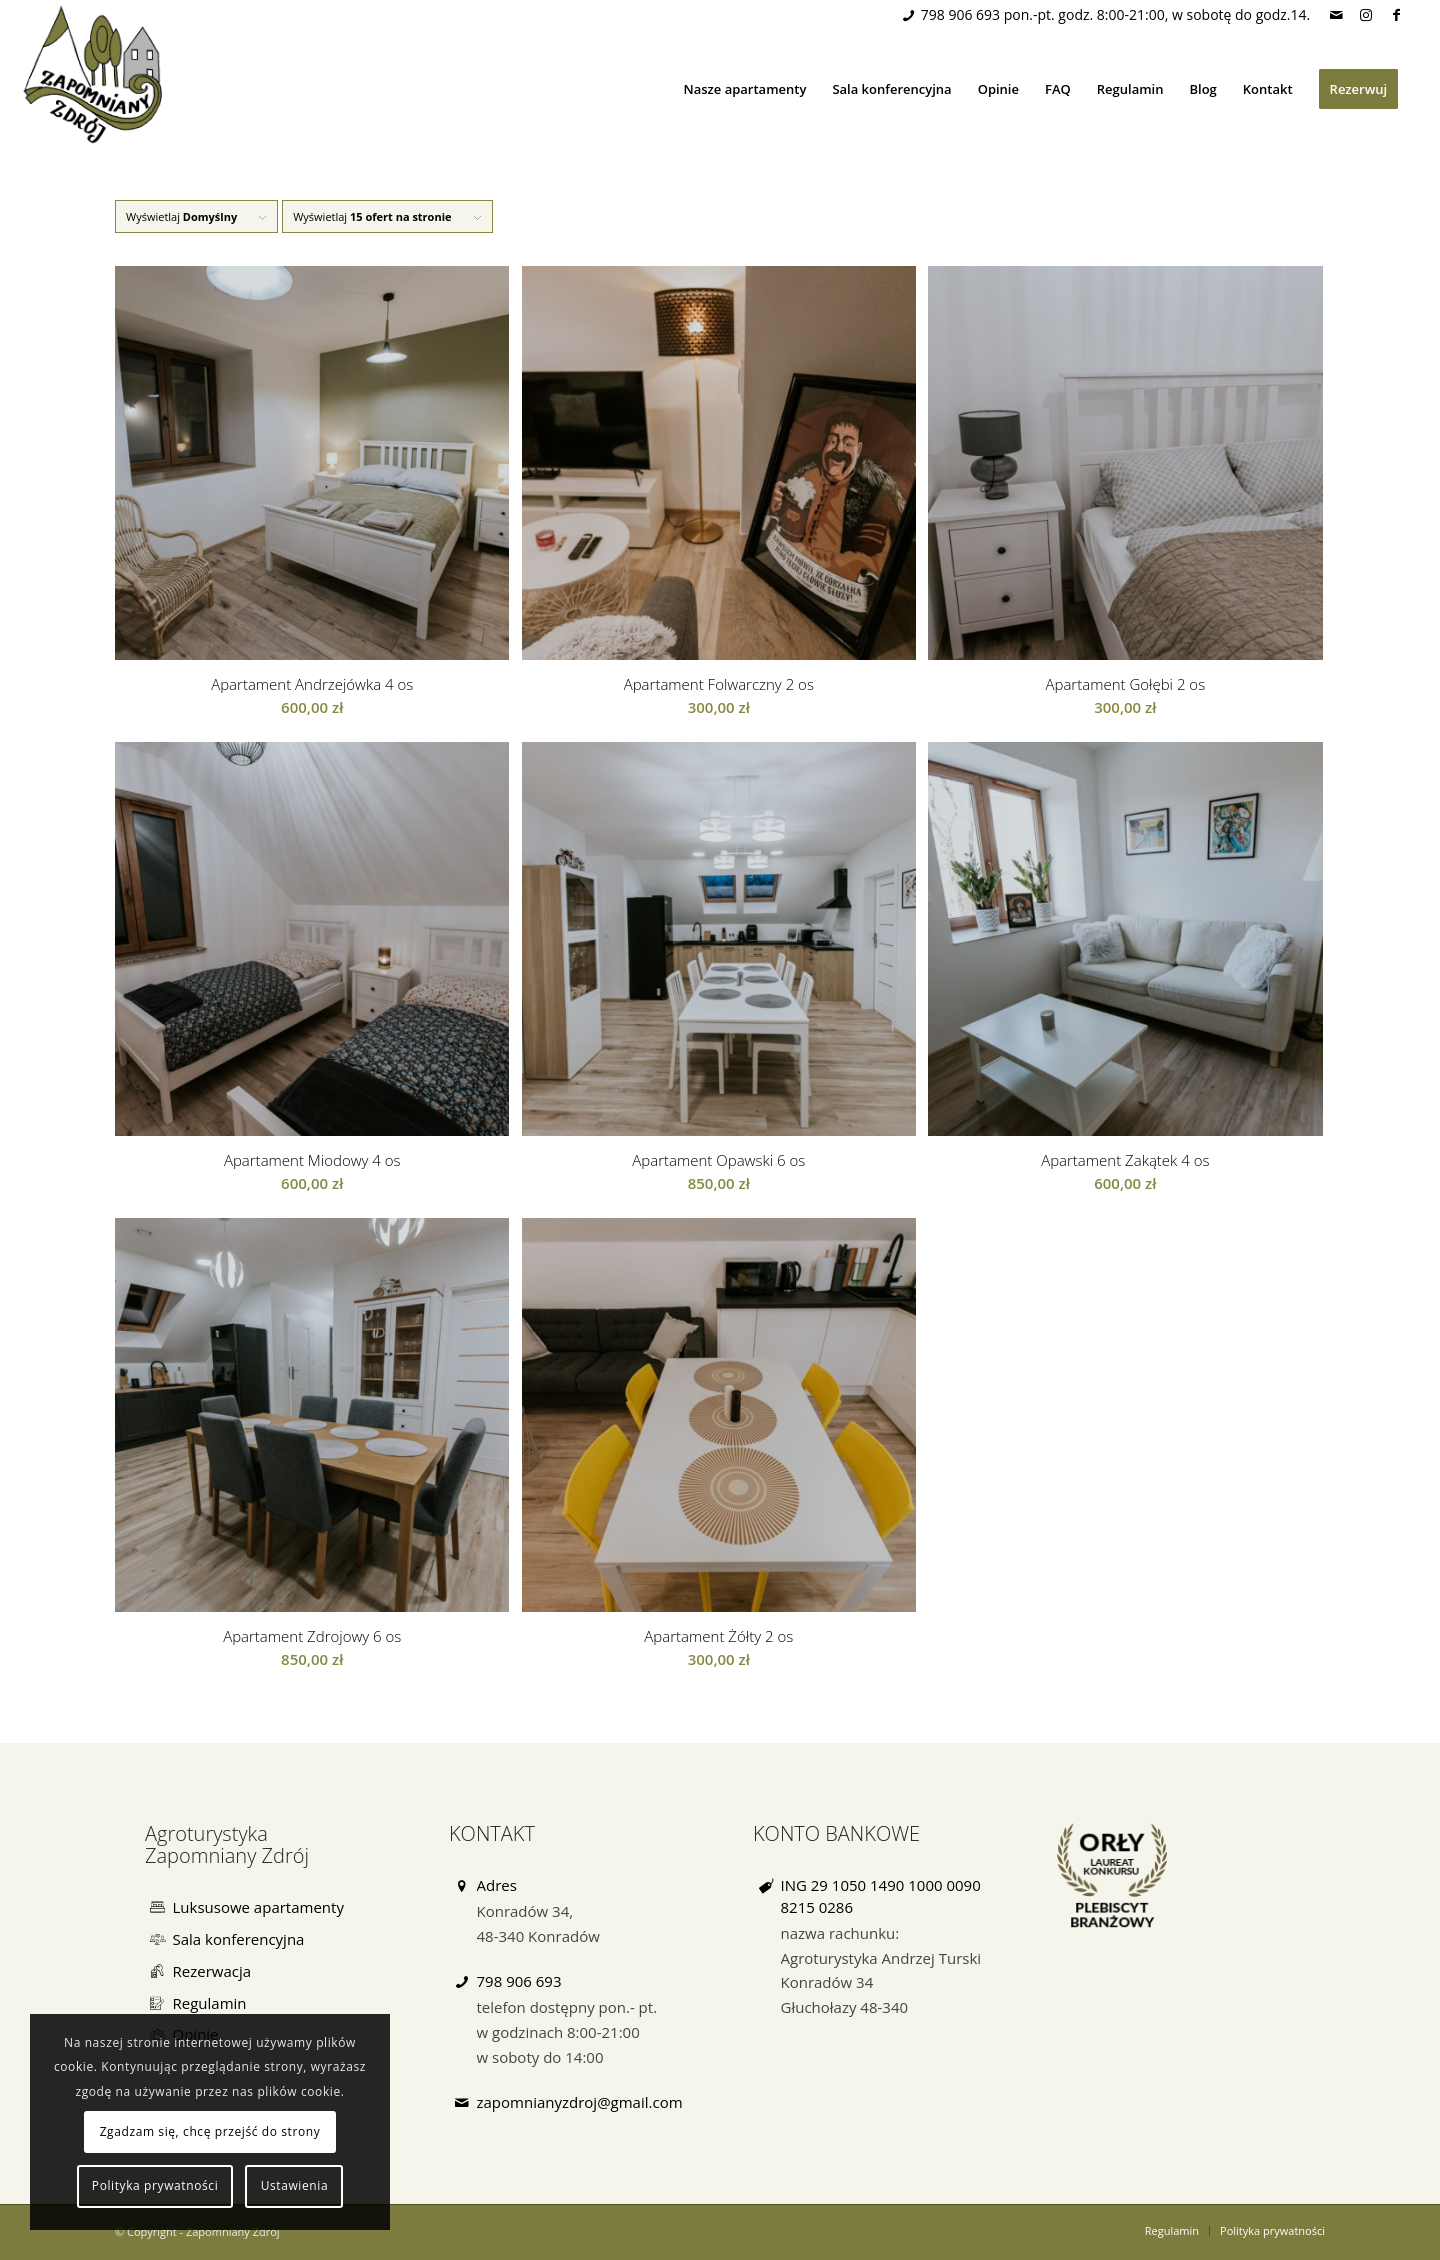 This screenshot has width=1440, height=2260. I want to click on [Link to Facebook], so click(1396, 15).